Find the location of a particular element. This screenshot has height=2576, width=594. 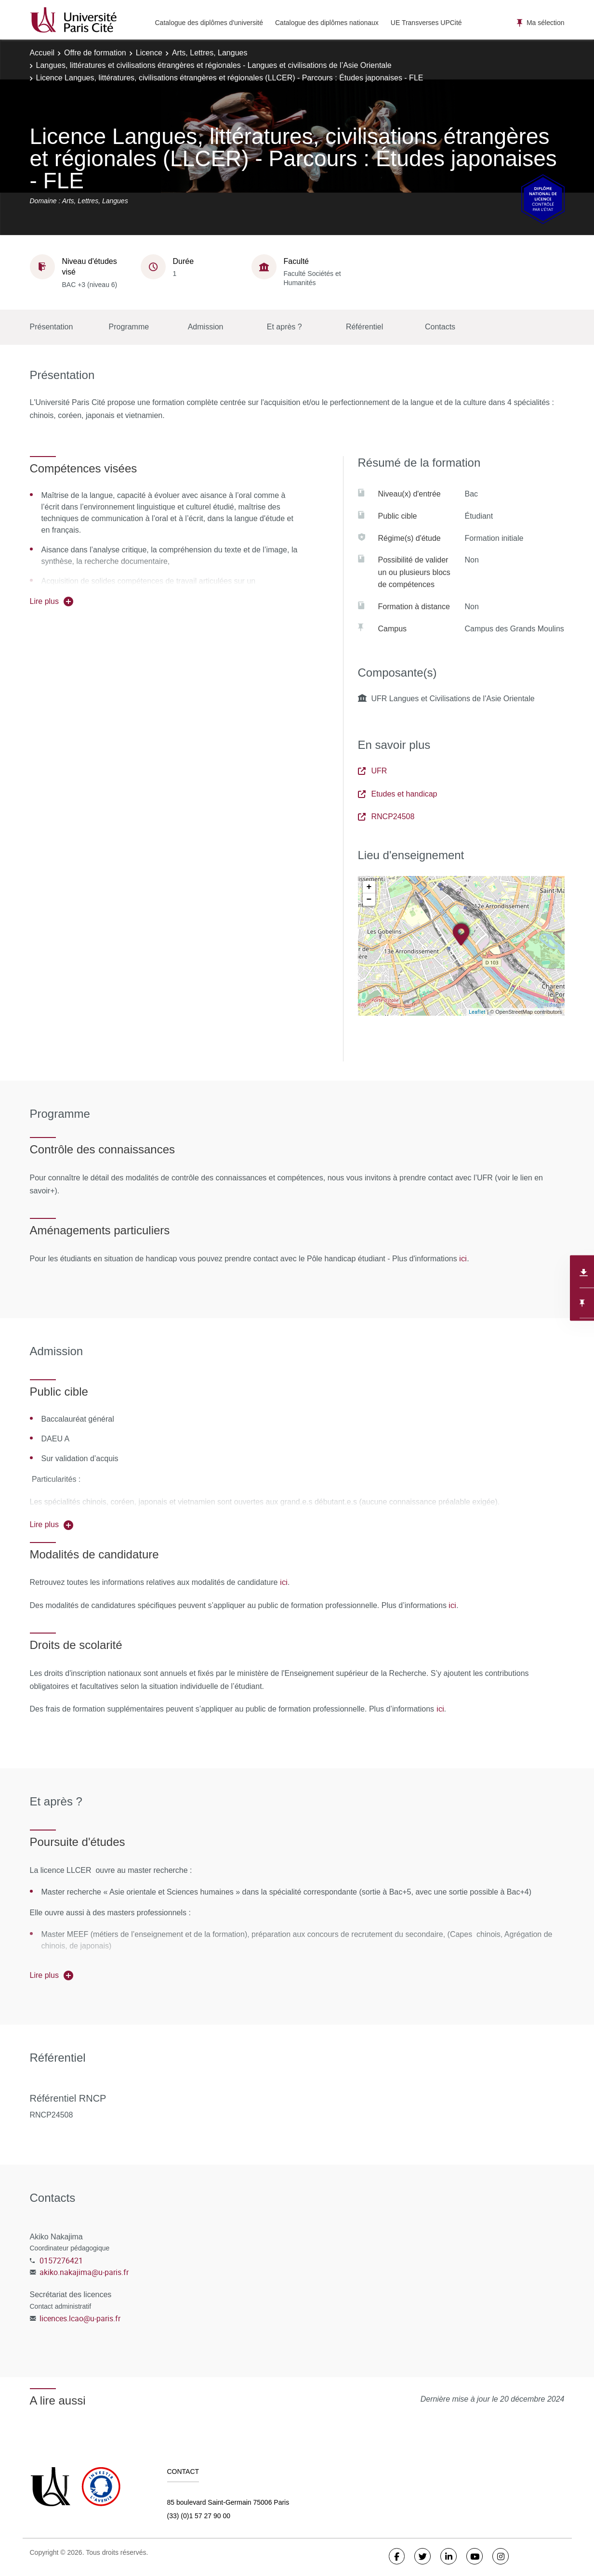

Et après ? is located at coordinates (284, 327).